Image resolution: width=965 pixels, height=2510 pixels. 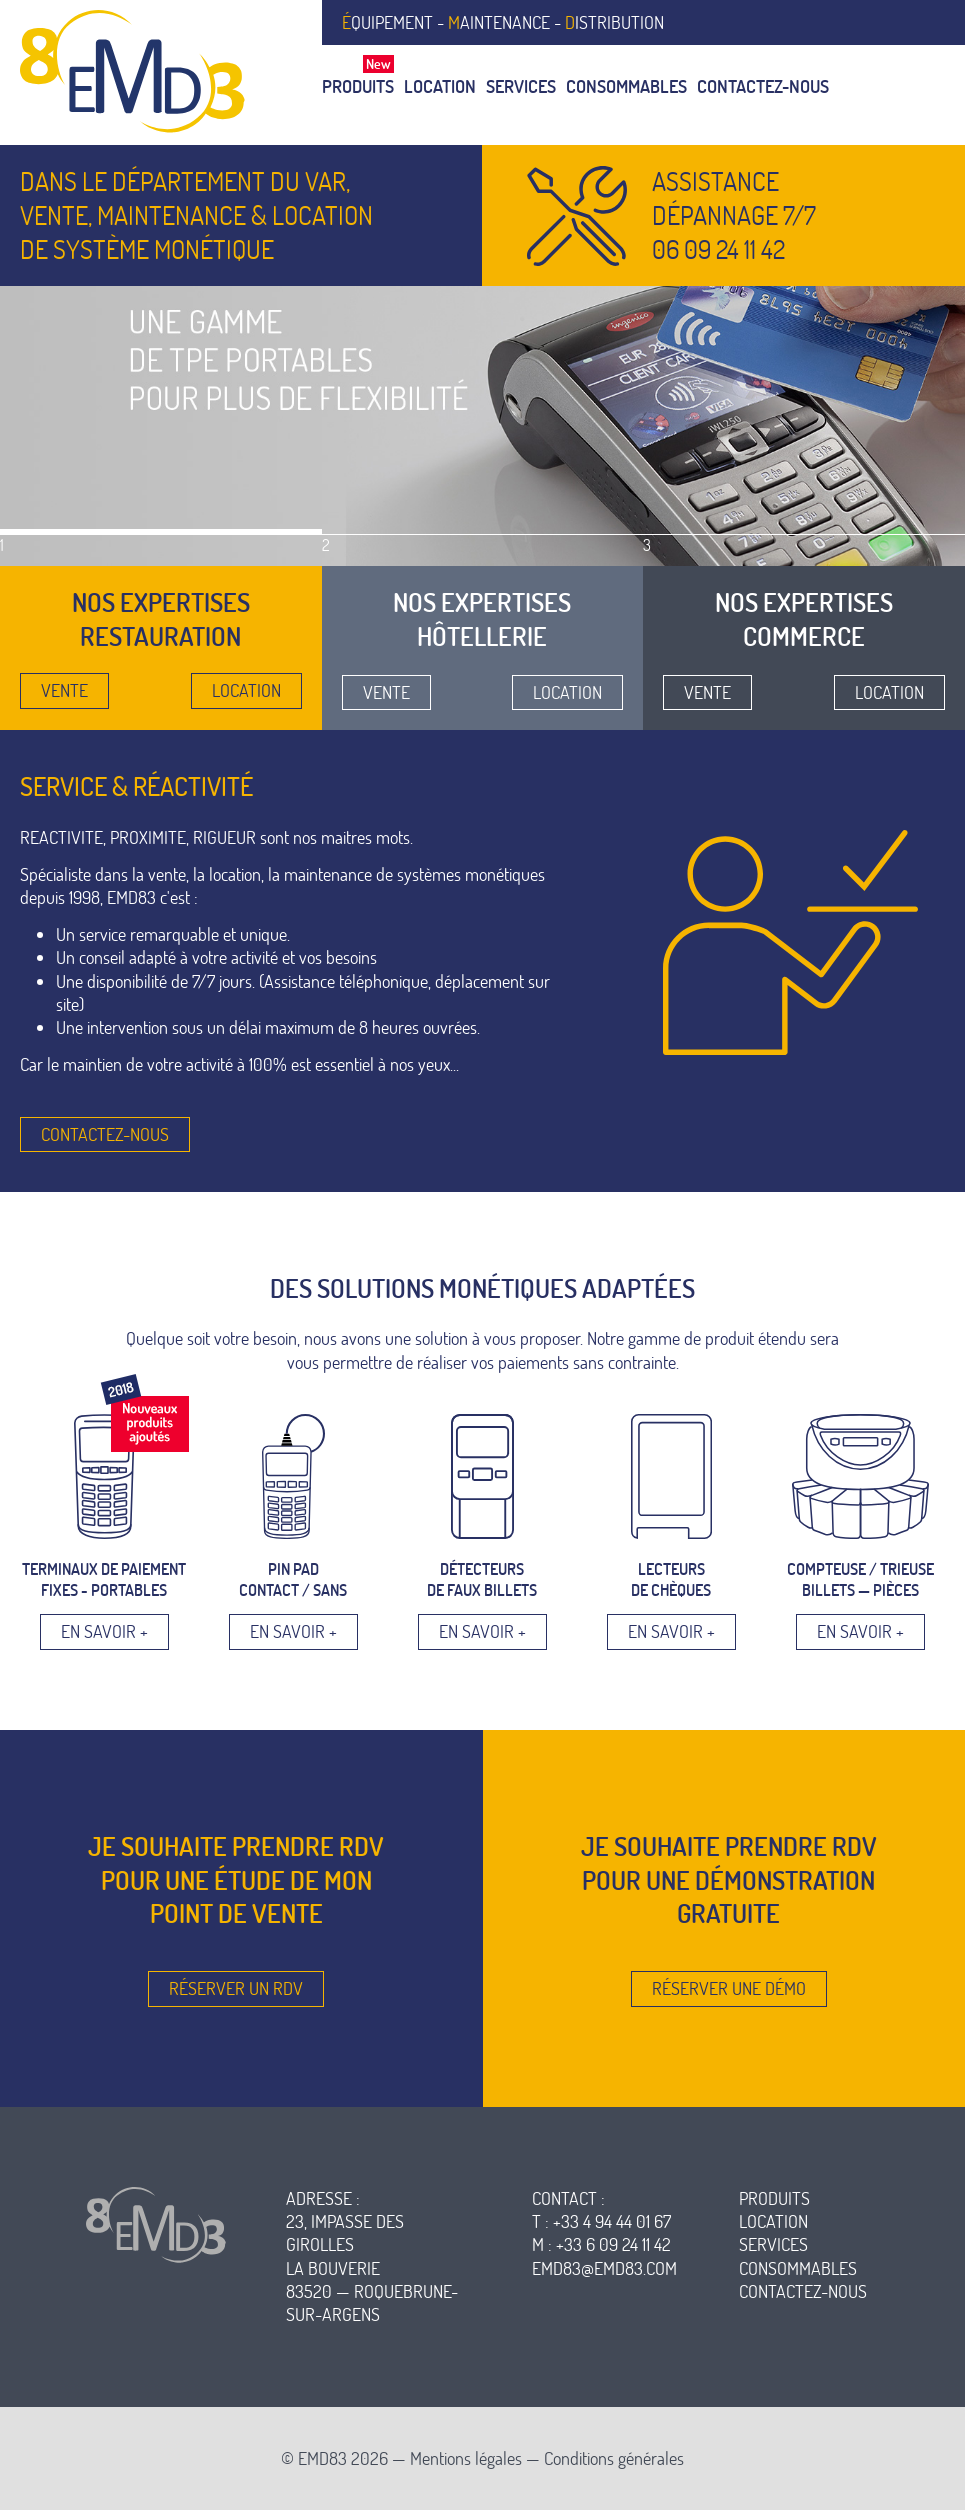 I want to click on Réserver une démo, so click(x=729, y=1988).